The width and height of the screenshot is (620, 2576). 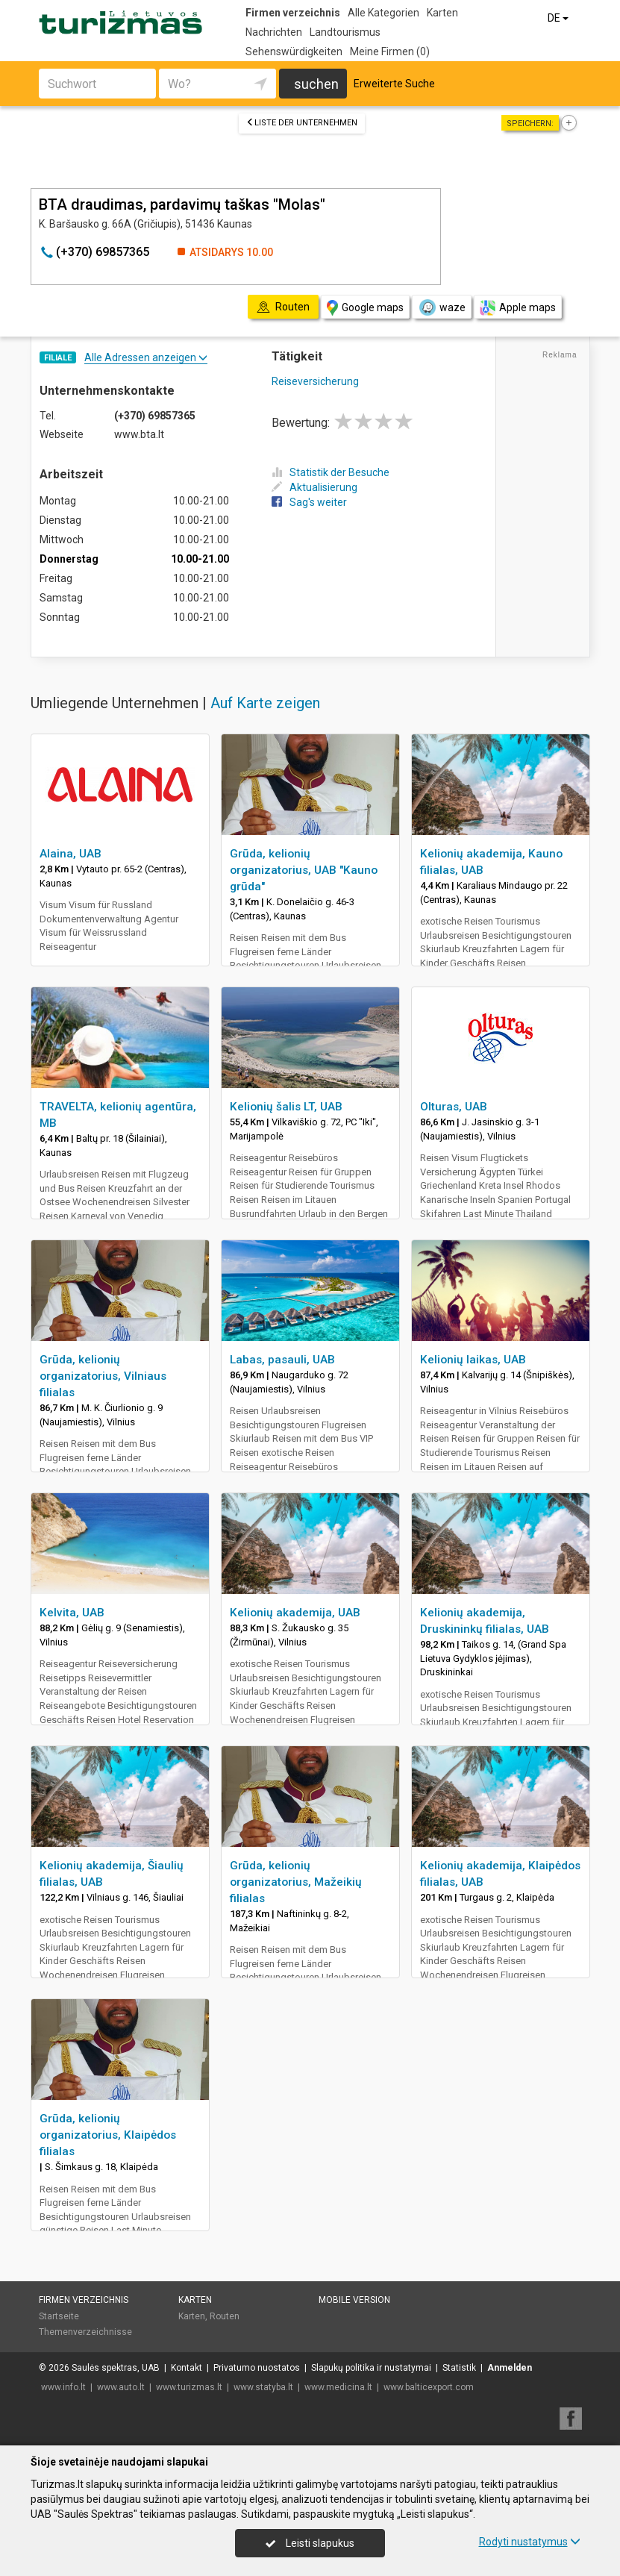 What do you see at coordinates (390, 51) in the screenshot?
I see `Meine Firmen` at bounding box center [390, 51].